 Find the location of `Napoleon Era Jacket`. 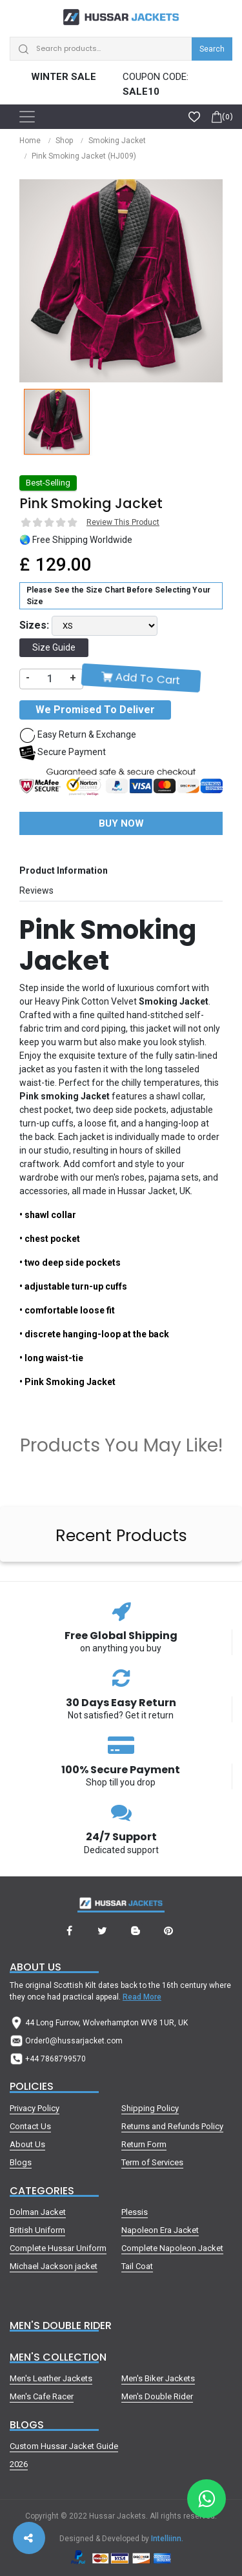

Napoleon Era Jacket is located at coordinates (160, 2230).